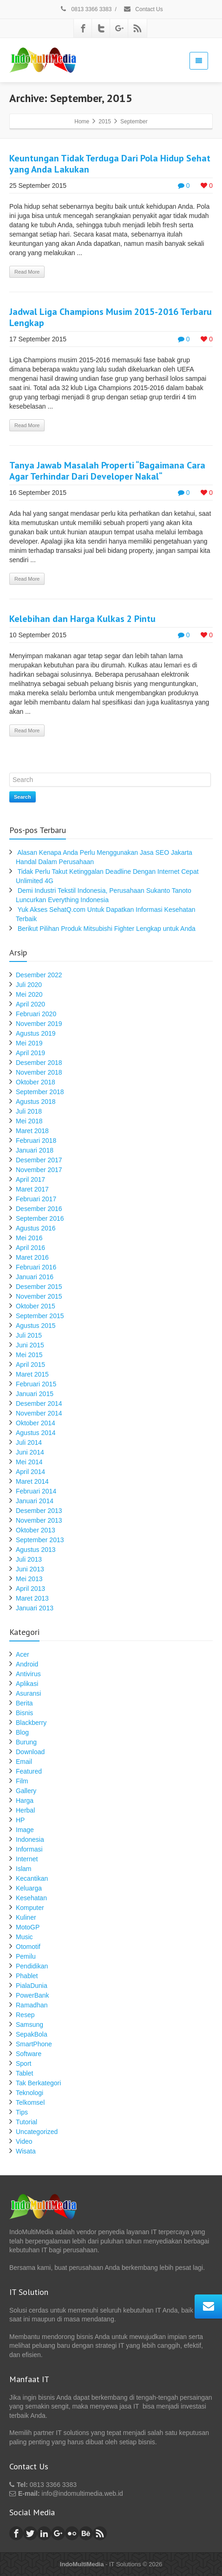 The height and width of the screenshot is (2576, 222). Describe the element at coordinates (36, 1033) in the screenshot. I see `Agustus 2019` at that location.